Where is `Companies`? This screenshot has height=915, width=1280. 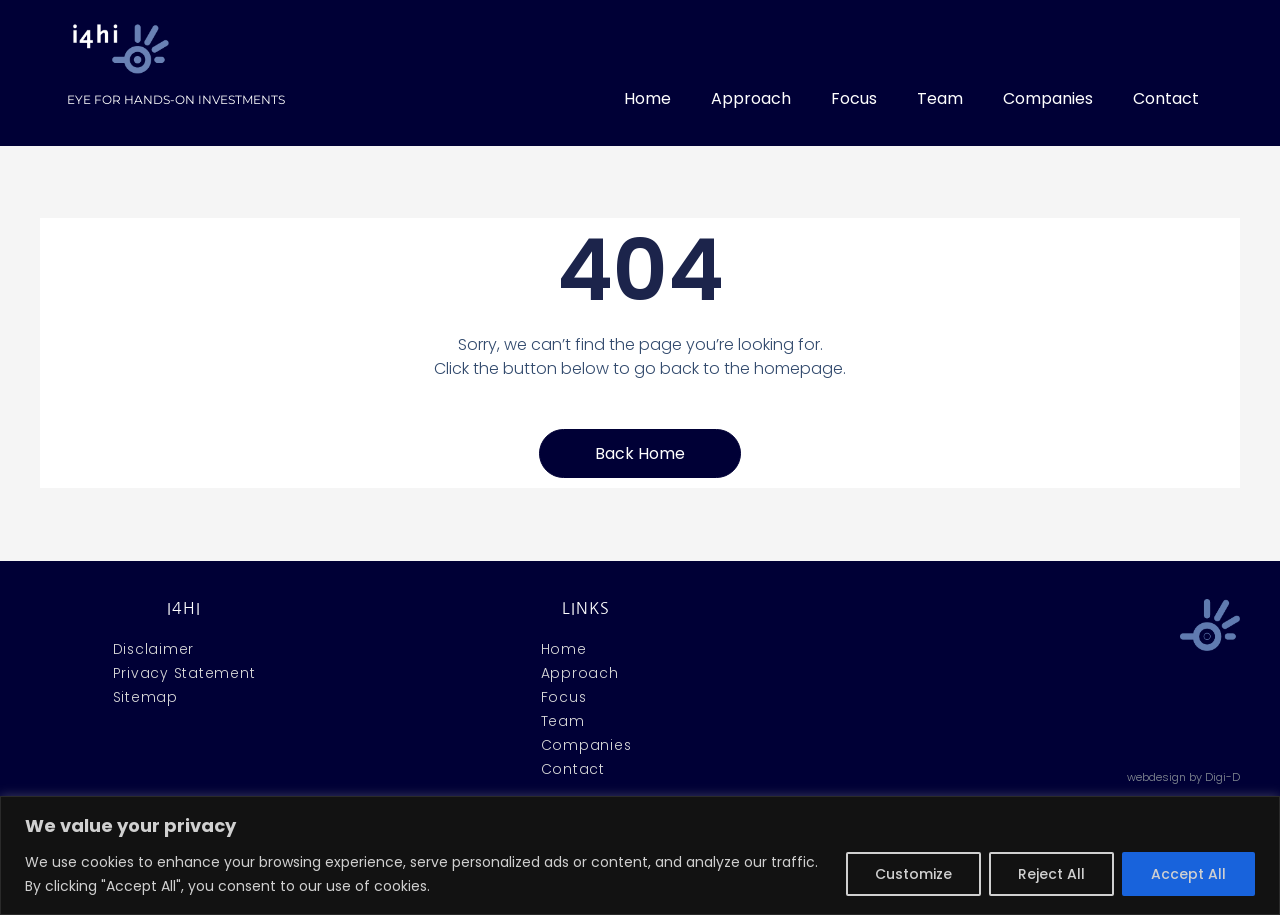 Companies is located at coordinates (1048, 98).